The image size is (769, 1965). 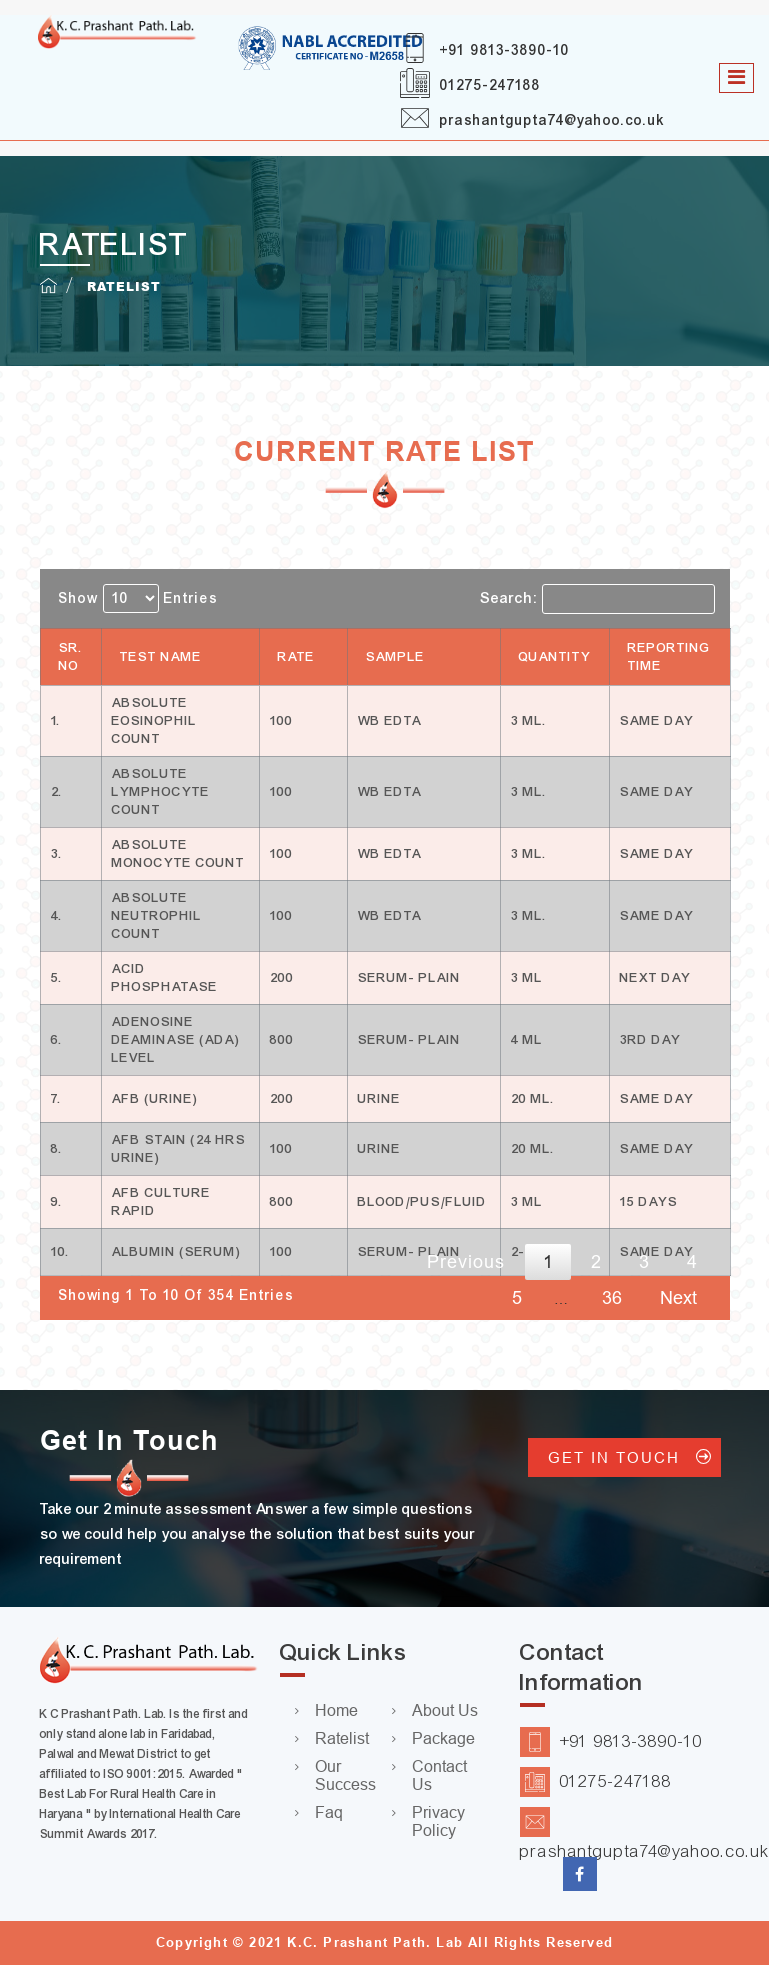 What do you see at coordinates (443, 1738) in the screenshot?
I see `Package` at bounding box center [443, 1738].